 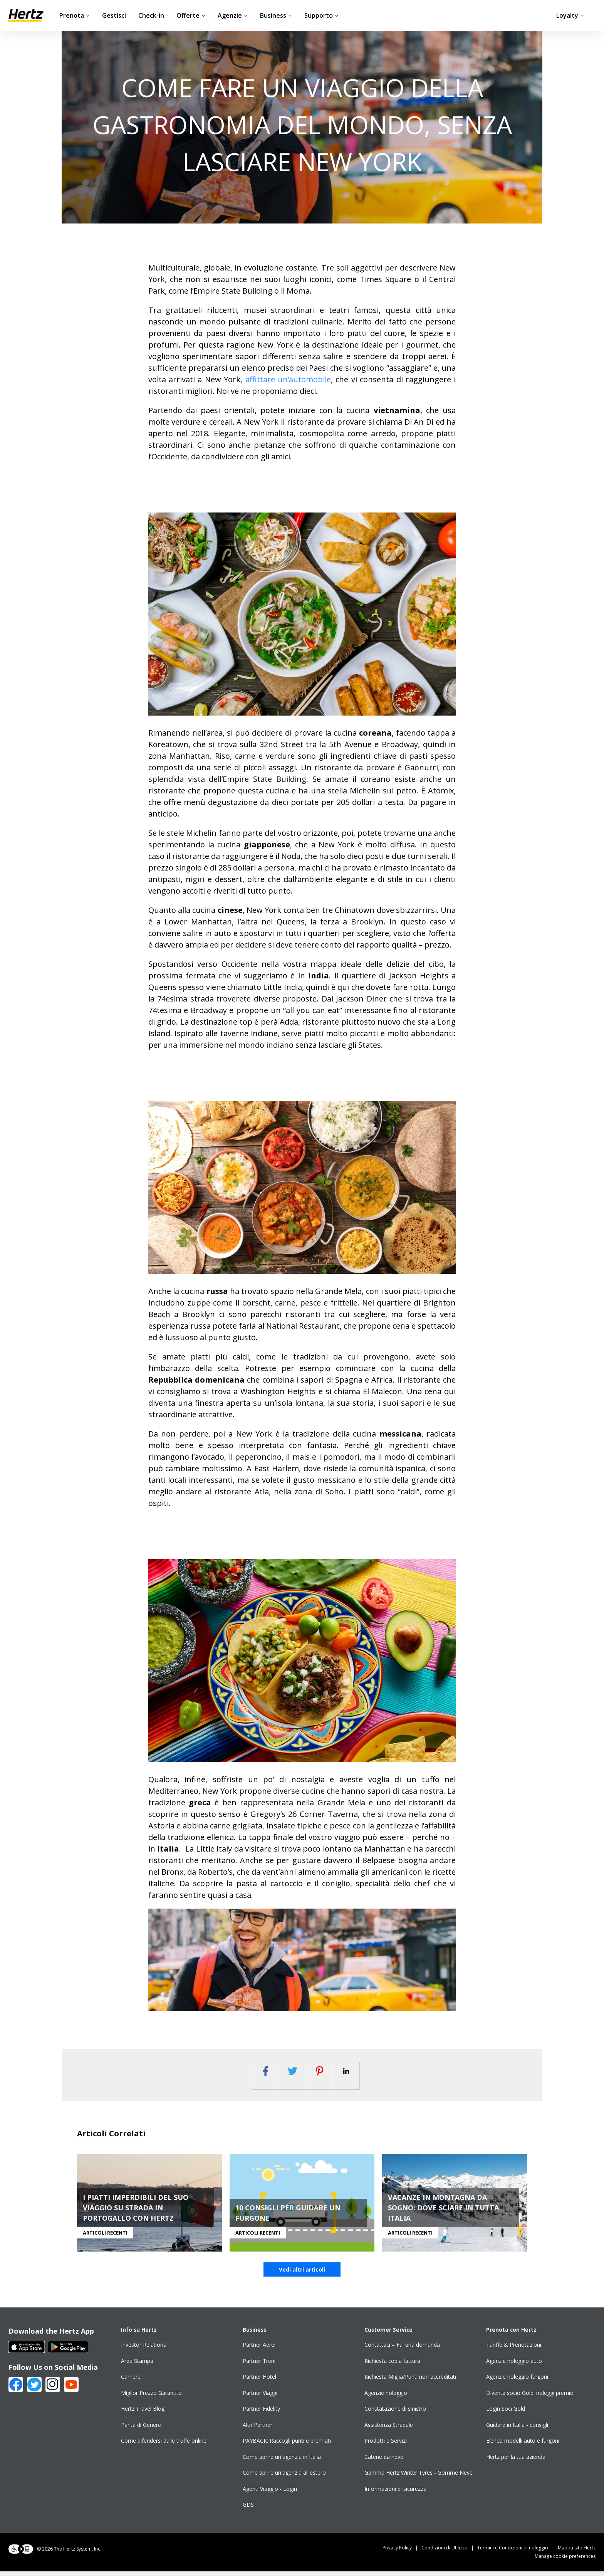 I want to click on GDS, so click(x=248, y=2509).